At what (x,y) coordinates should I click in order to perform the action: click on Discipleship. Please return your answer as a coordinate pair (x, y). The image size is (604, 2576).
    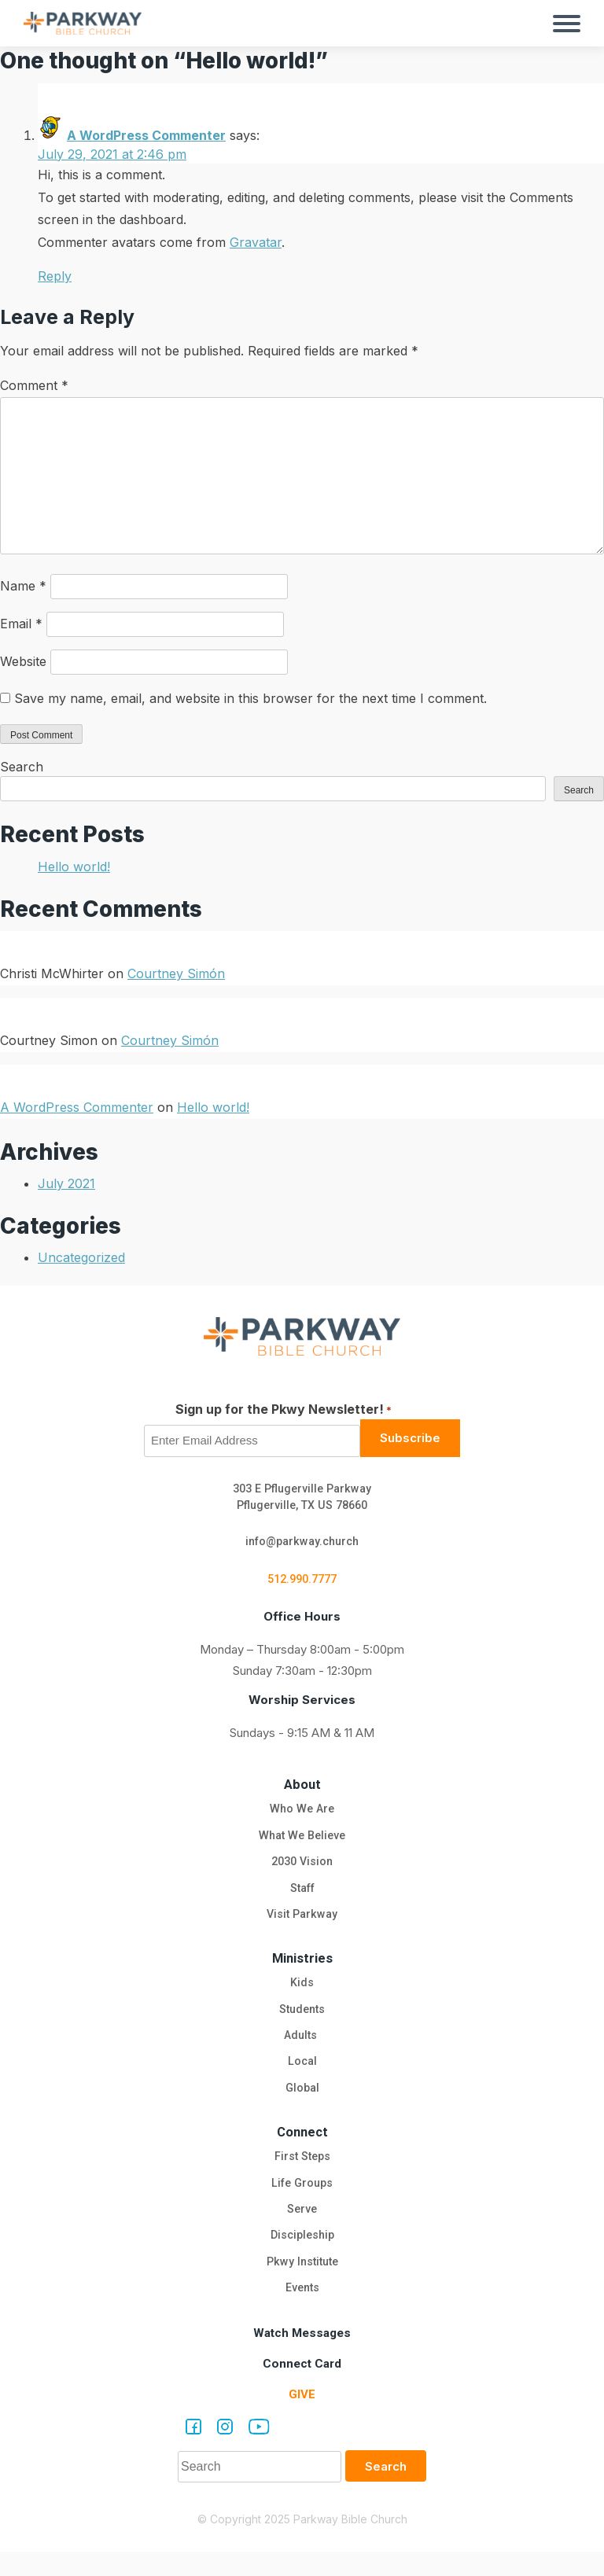
    Looking at the image, I should click on (302, 2257).